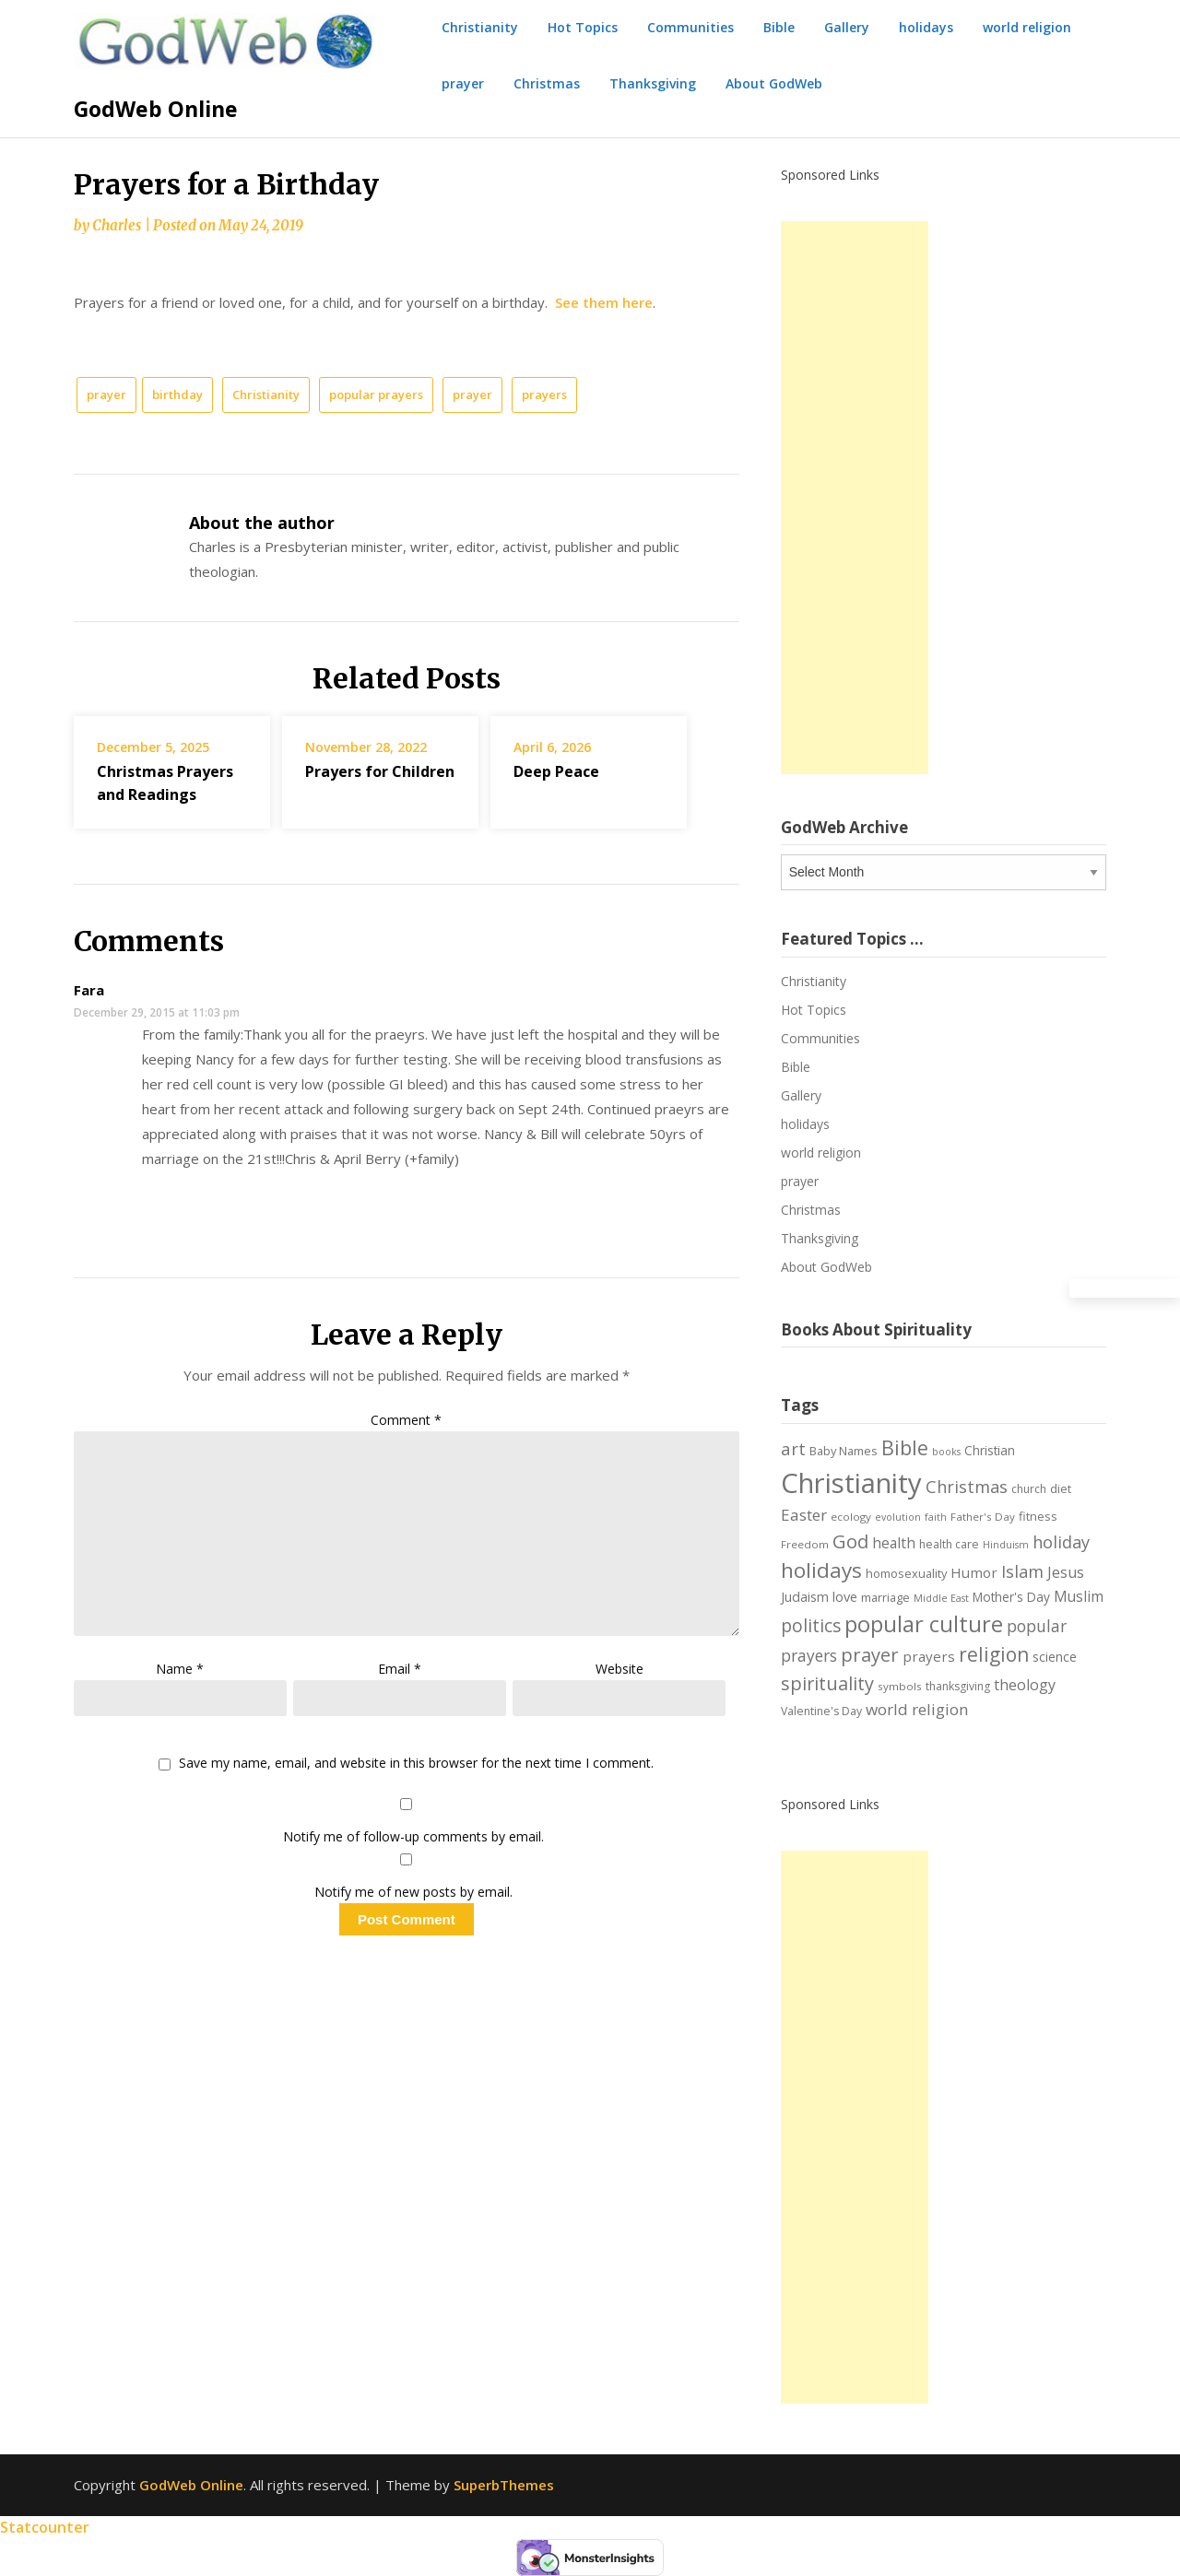  Describe the element at coordinates (1028, 1489) in the screenshot. I see `church [church (7 items)]` at that location.